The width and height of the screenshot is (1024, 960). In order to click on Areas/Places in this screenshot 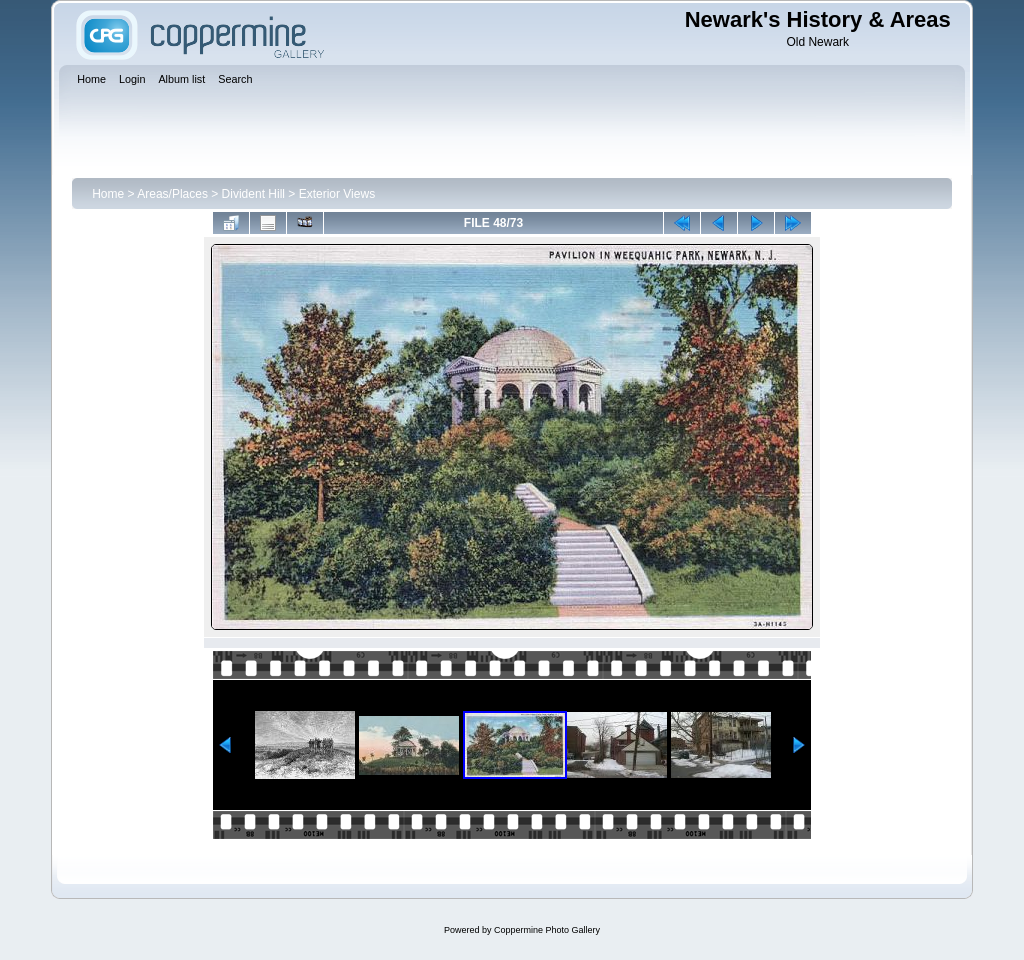, I will do `click(172, 194)`.